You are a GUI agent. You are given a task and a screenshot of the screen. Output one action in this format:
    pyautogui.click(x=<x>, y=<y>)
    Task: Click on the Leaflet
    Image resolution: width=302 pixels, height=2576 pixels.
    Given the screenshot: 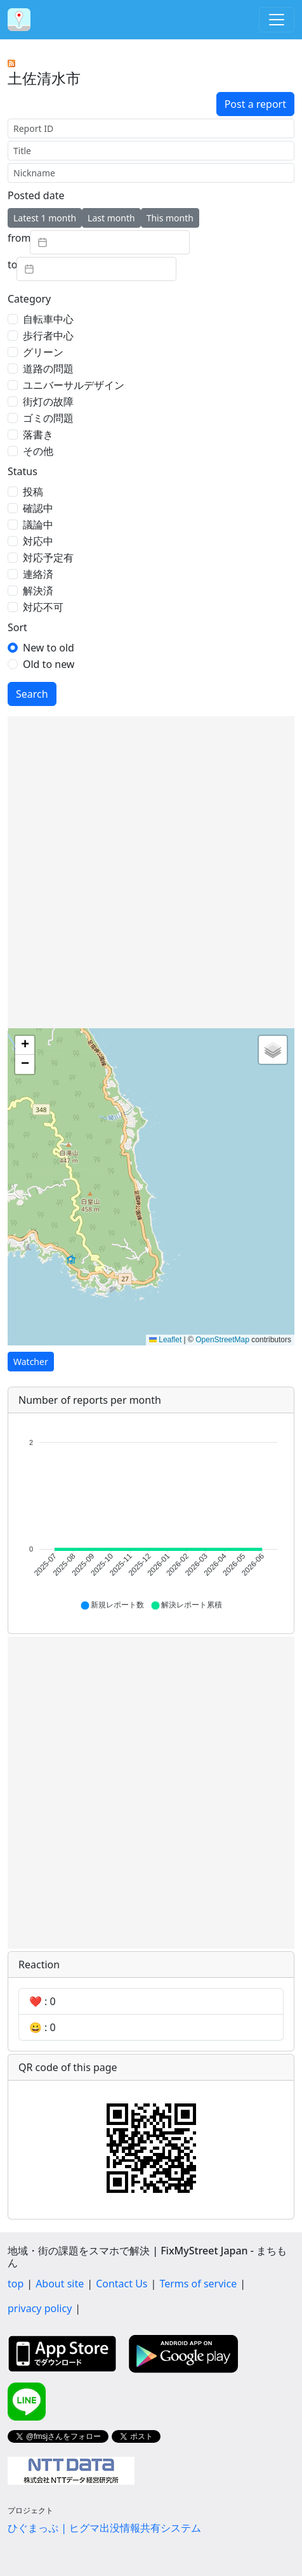 What is the action you would take?
    pyautogui.click(x=165, y=1339)
    